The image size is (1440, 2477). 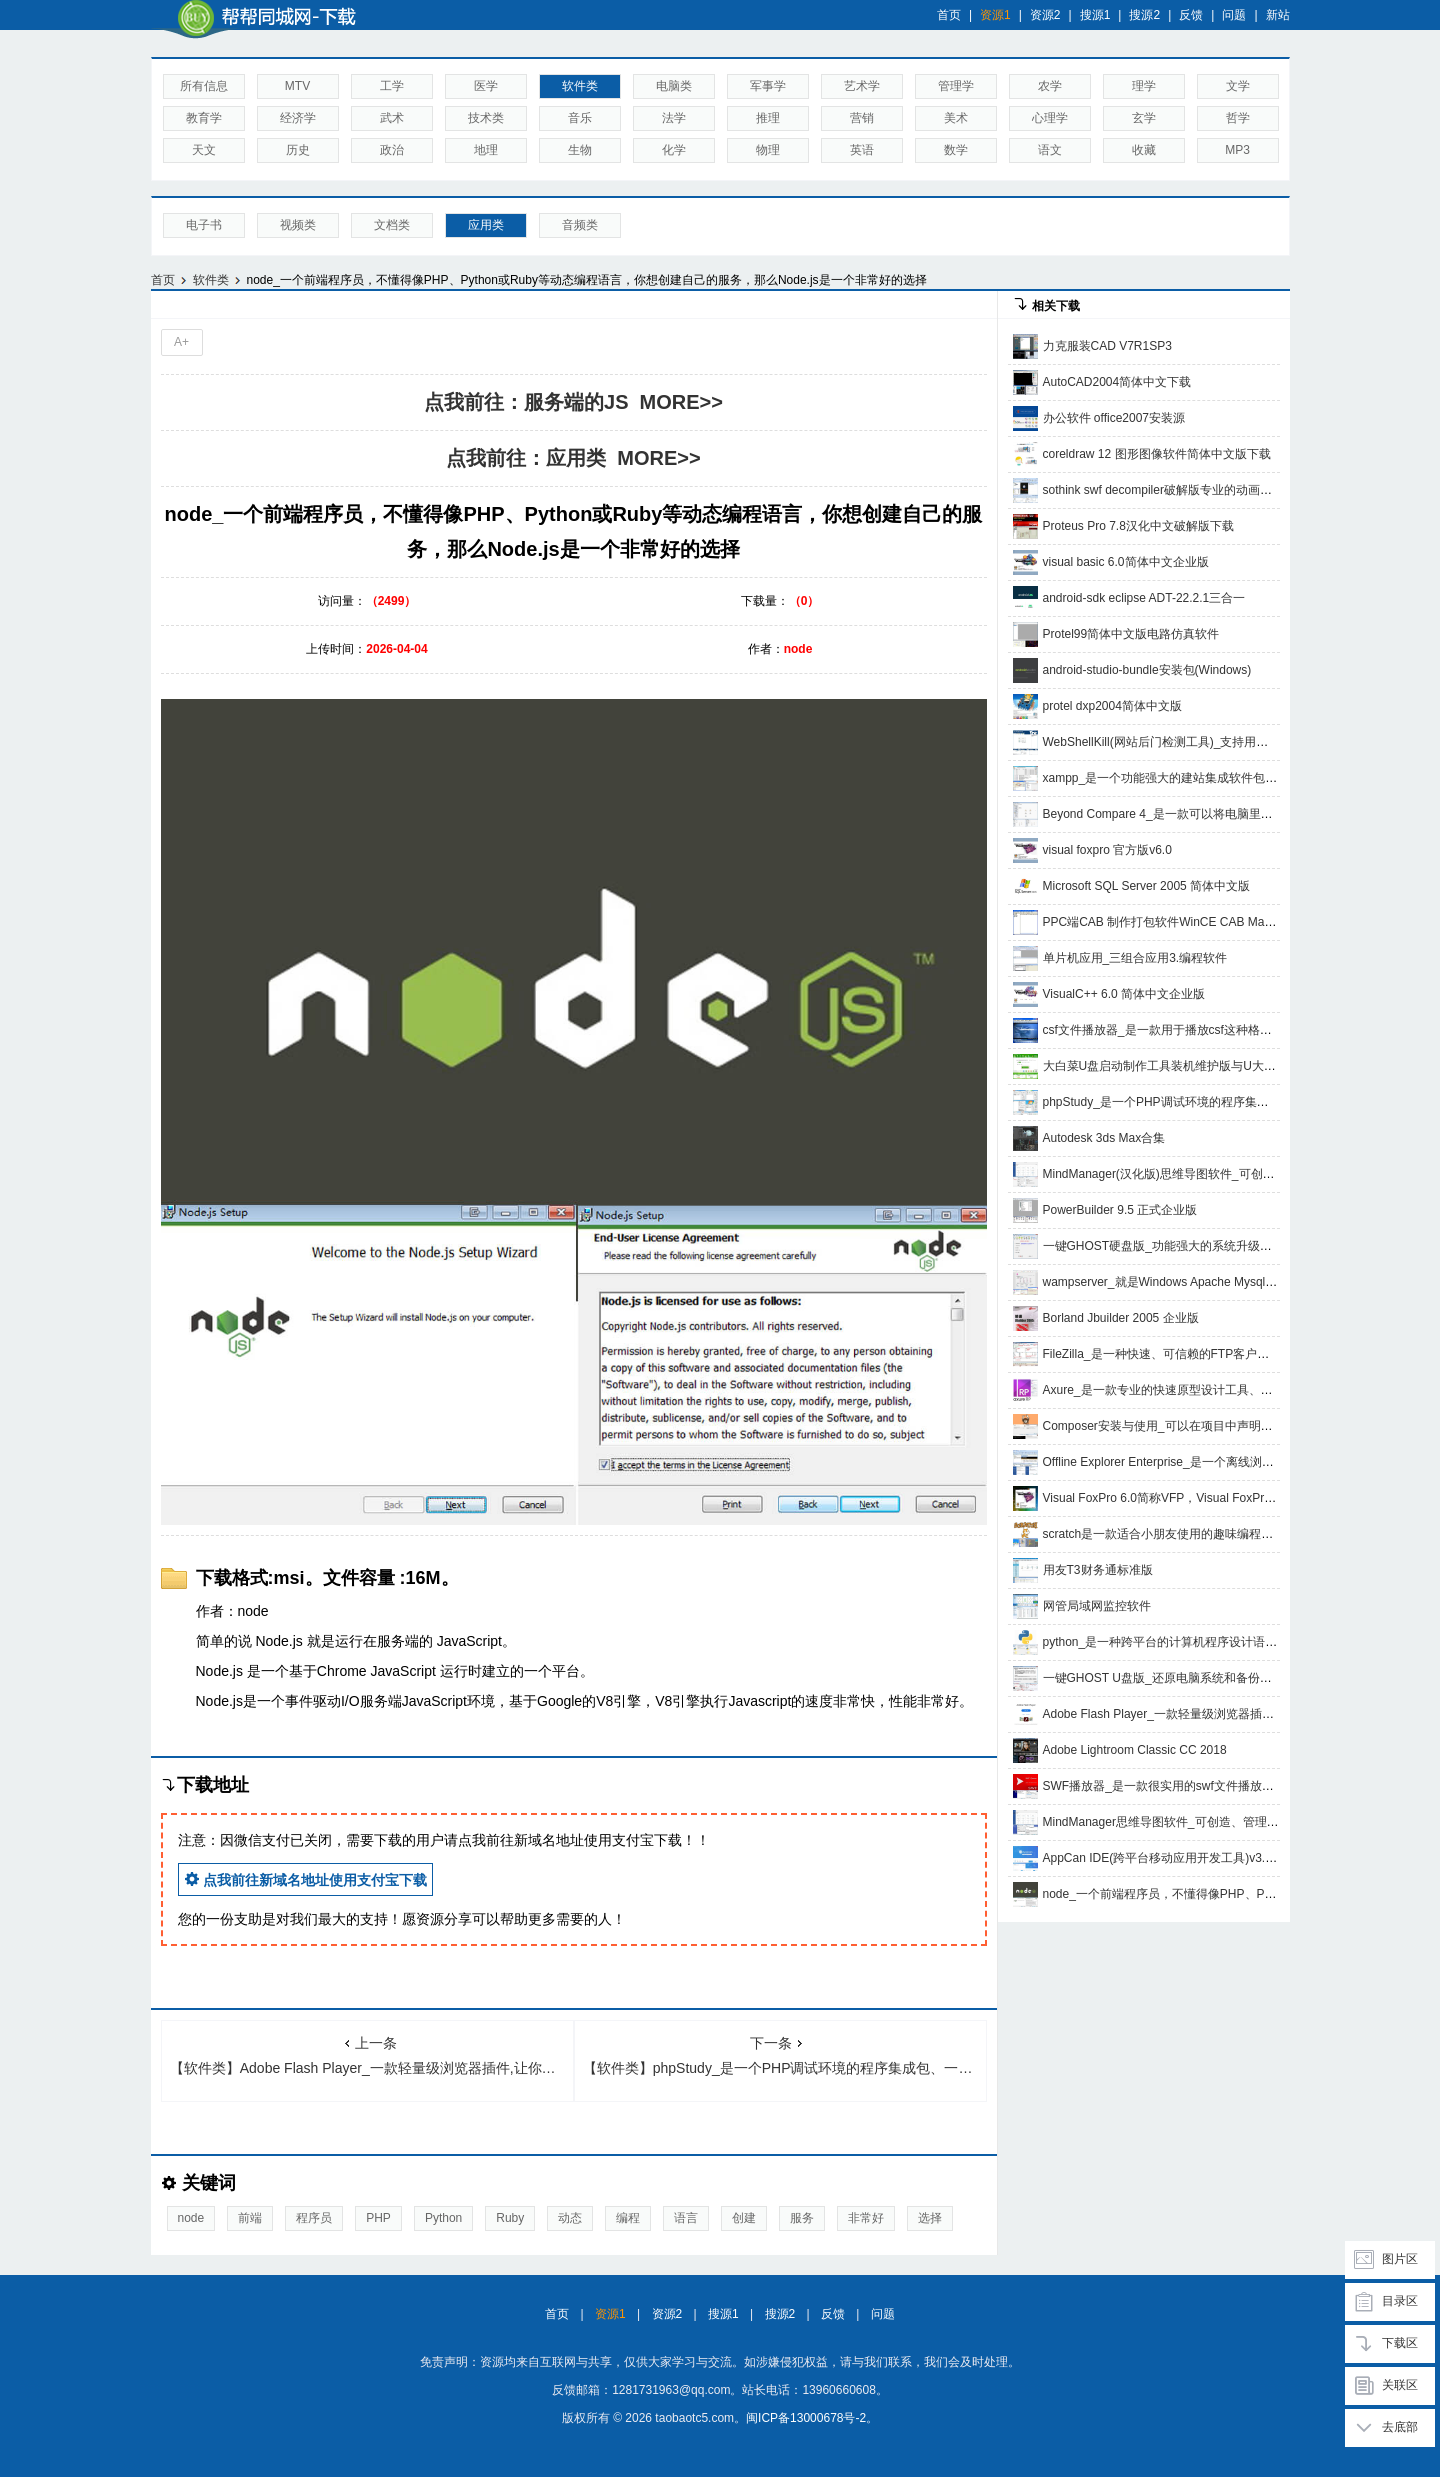 I want to click on 用友T3财务通标准版, so click(x=1098, y=1570).